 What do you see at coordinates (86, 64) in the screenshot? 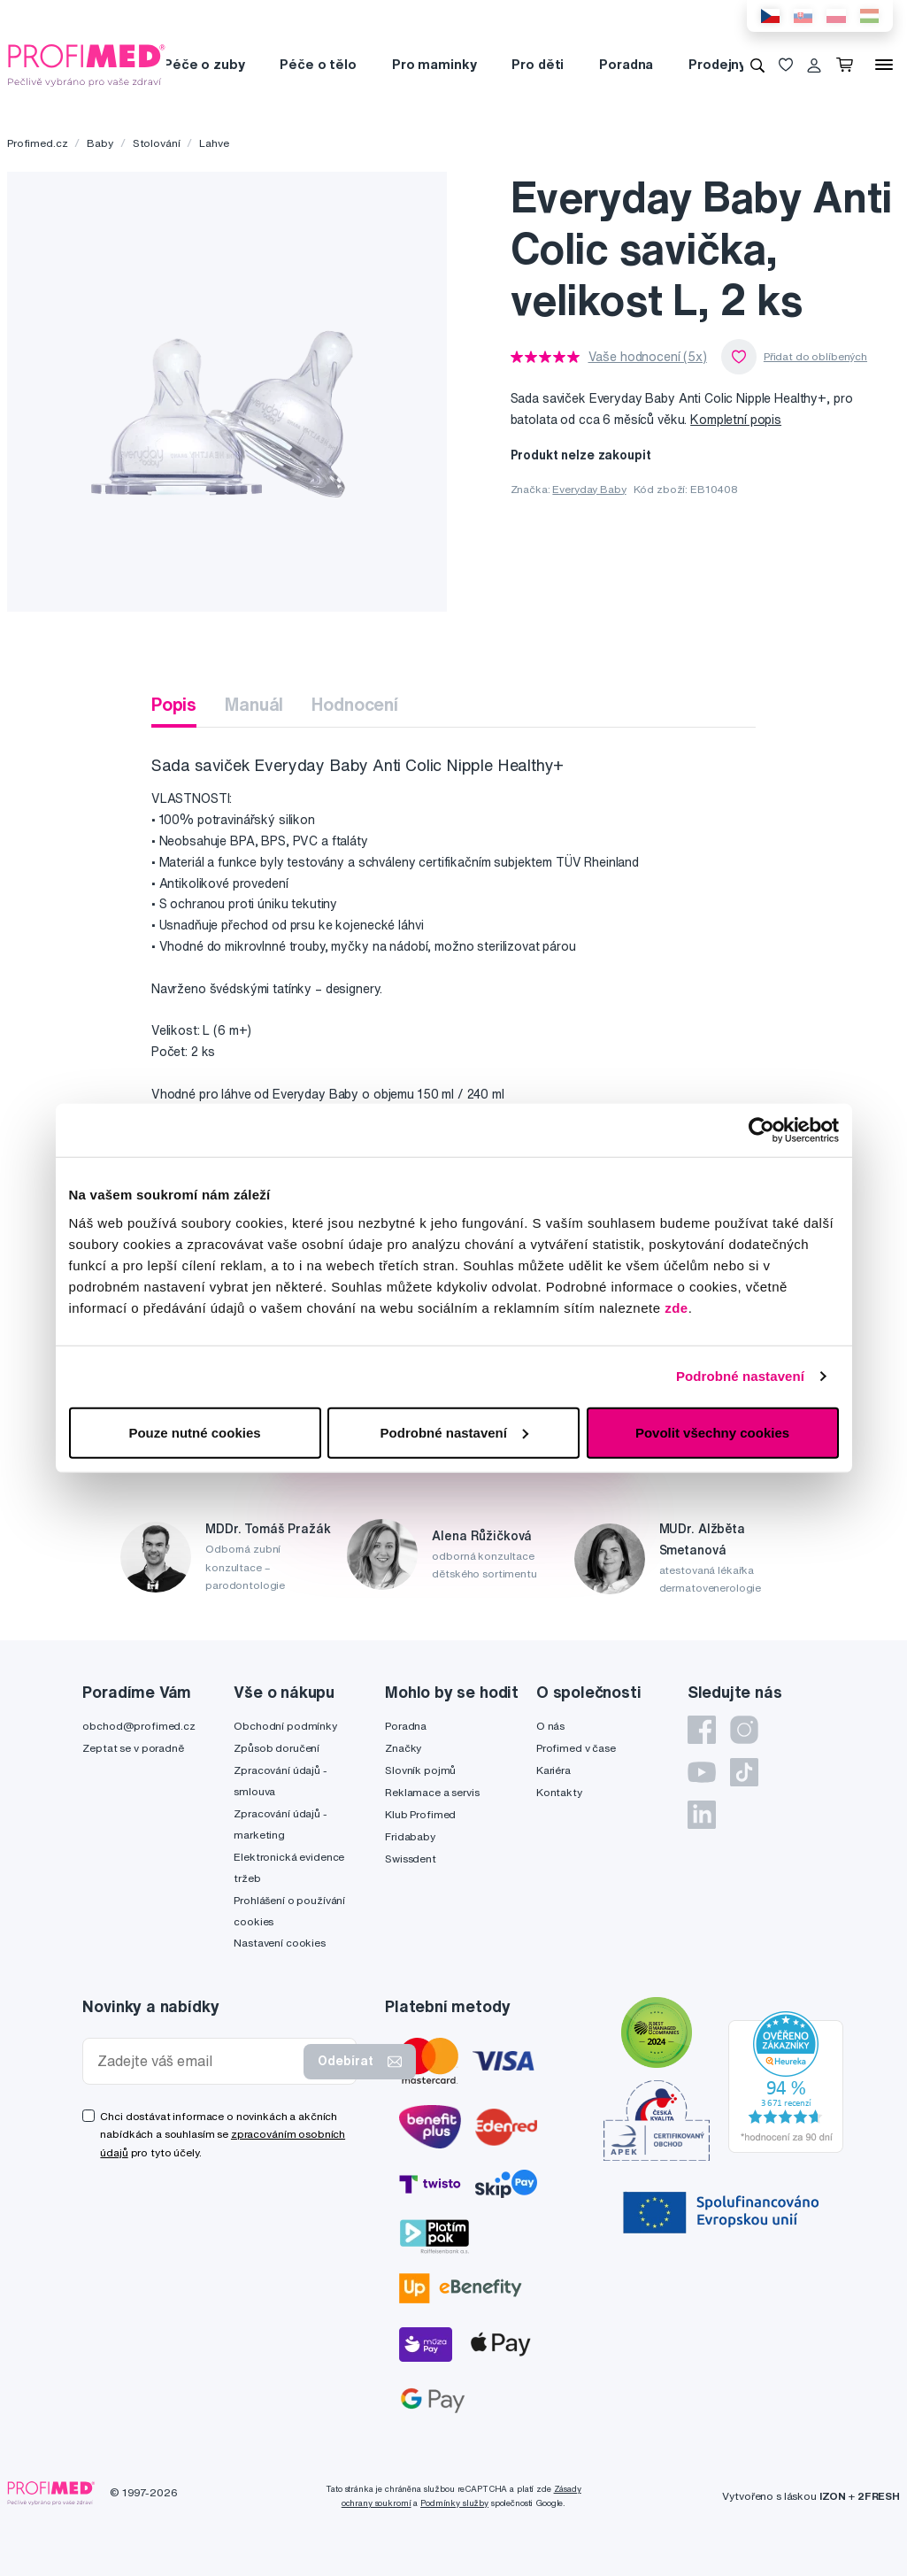
I see `[Profimed.cz]` at bounding box center [86, 64].